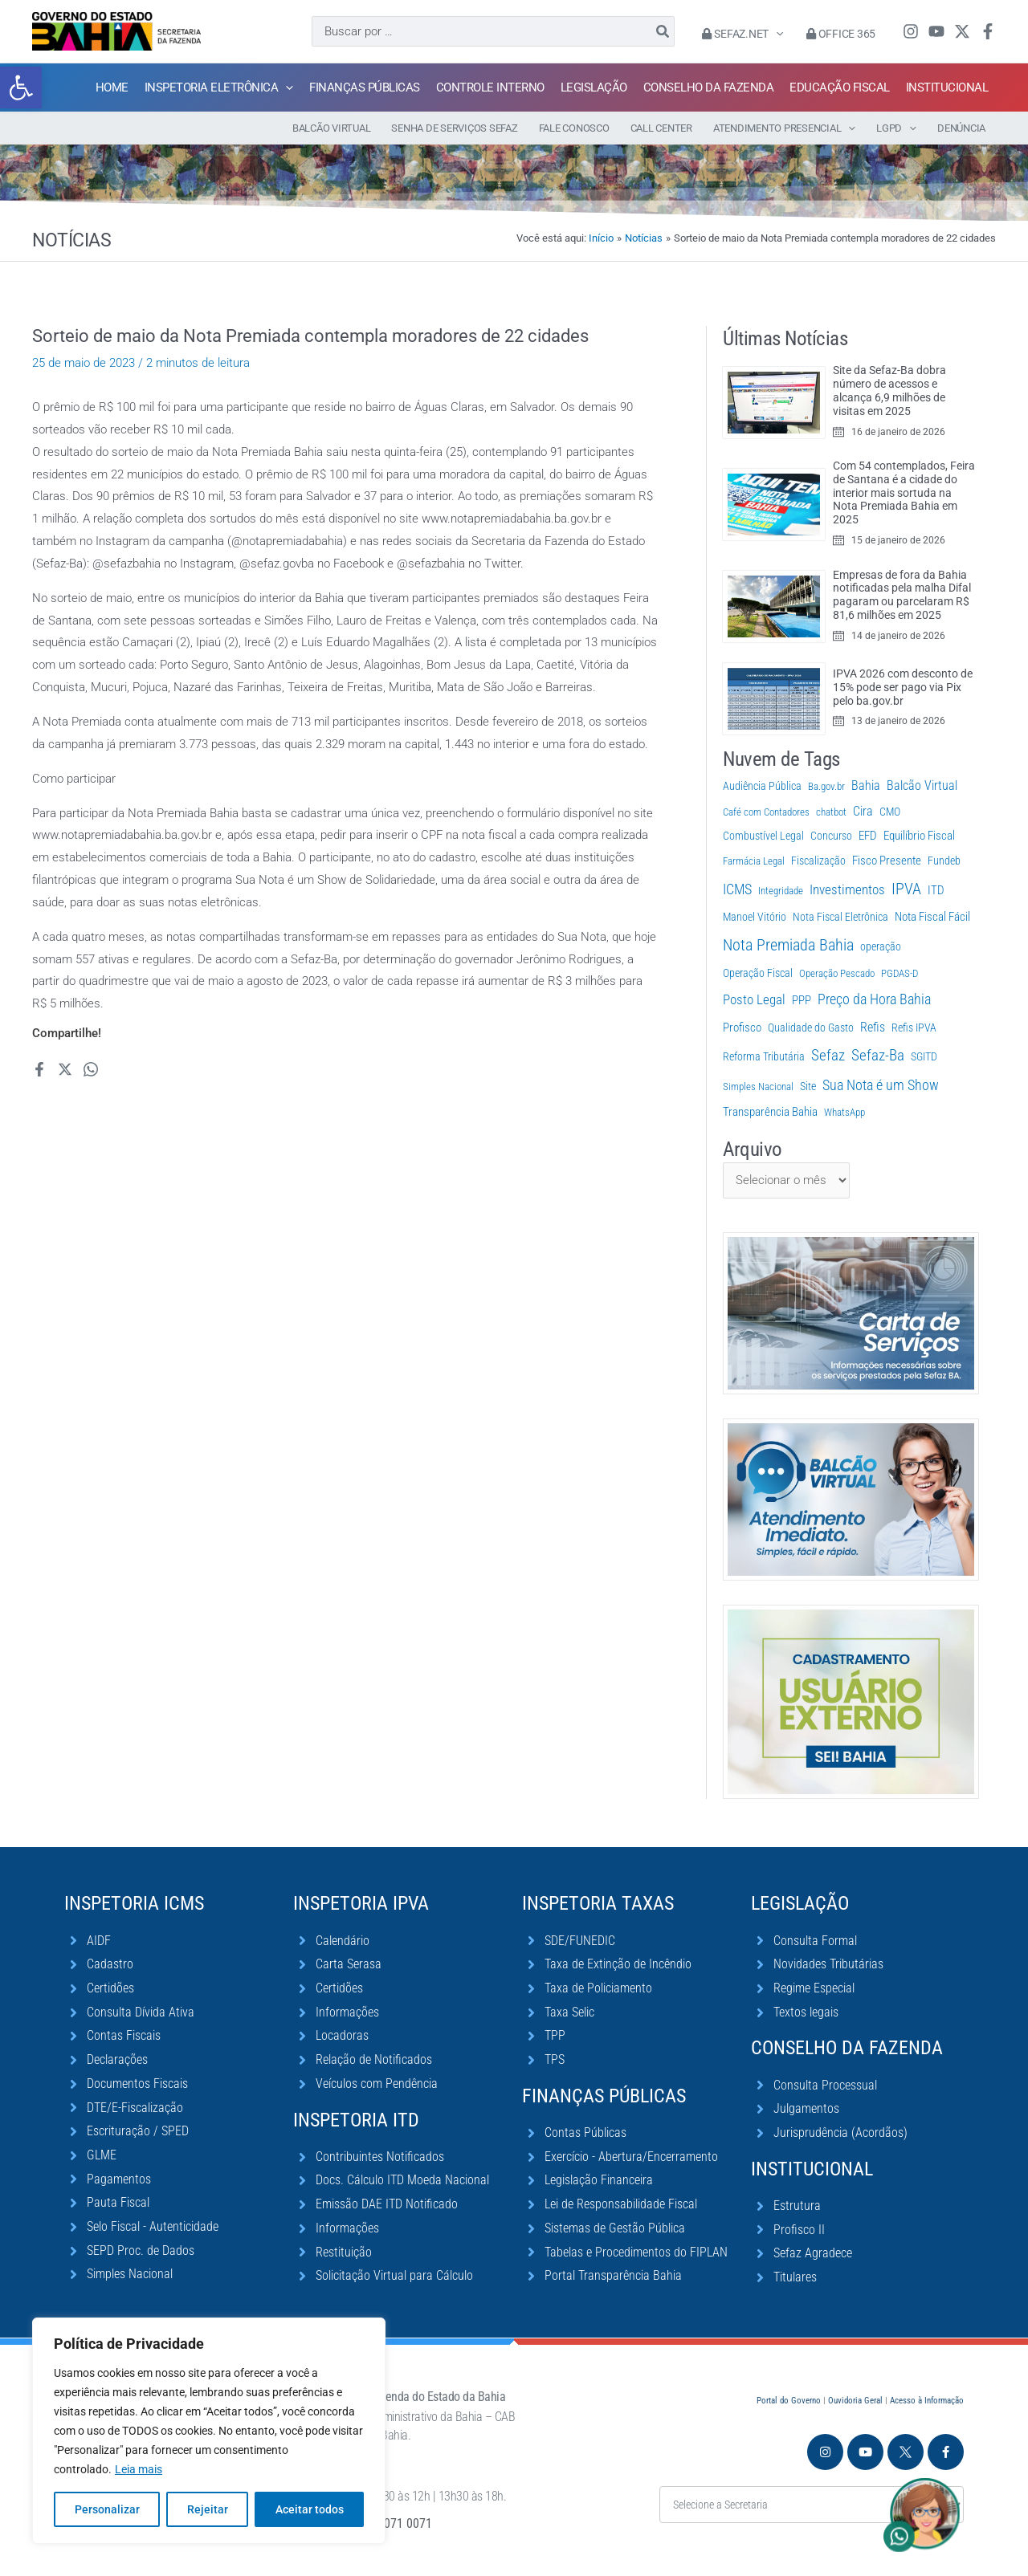  I want to click on EFD [EFD (5 itens)], so click(868, 835).